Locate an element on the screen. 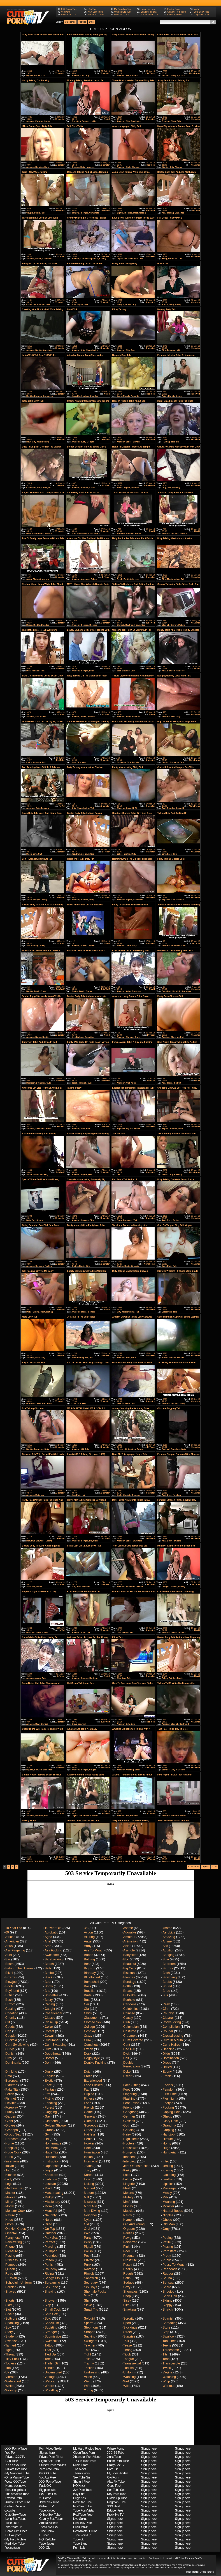 This screenshot has height=2576, width=221. Pissing is located at coordinates (168, 2246).